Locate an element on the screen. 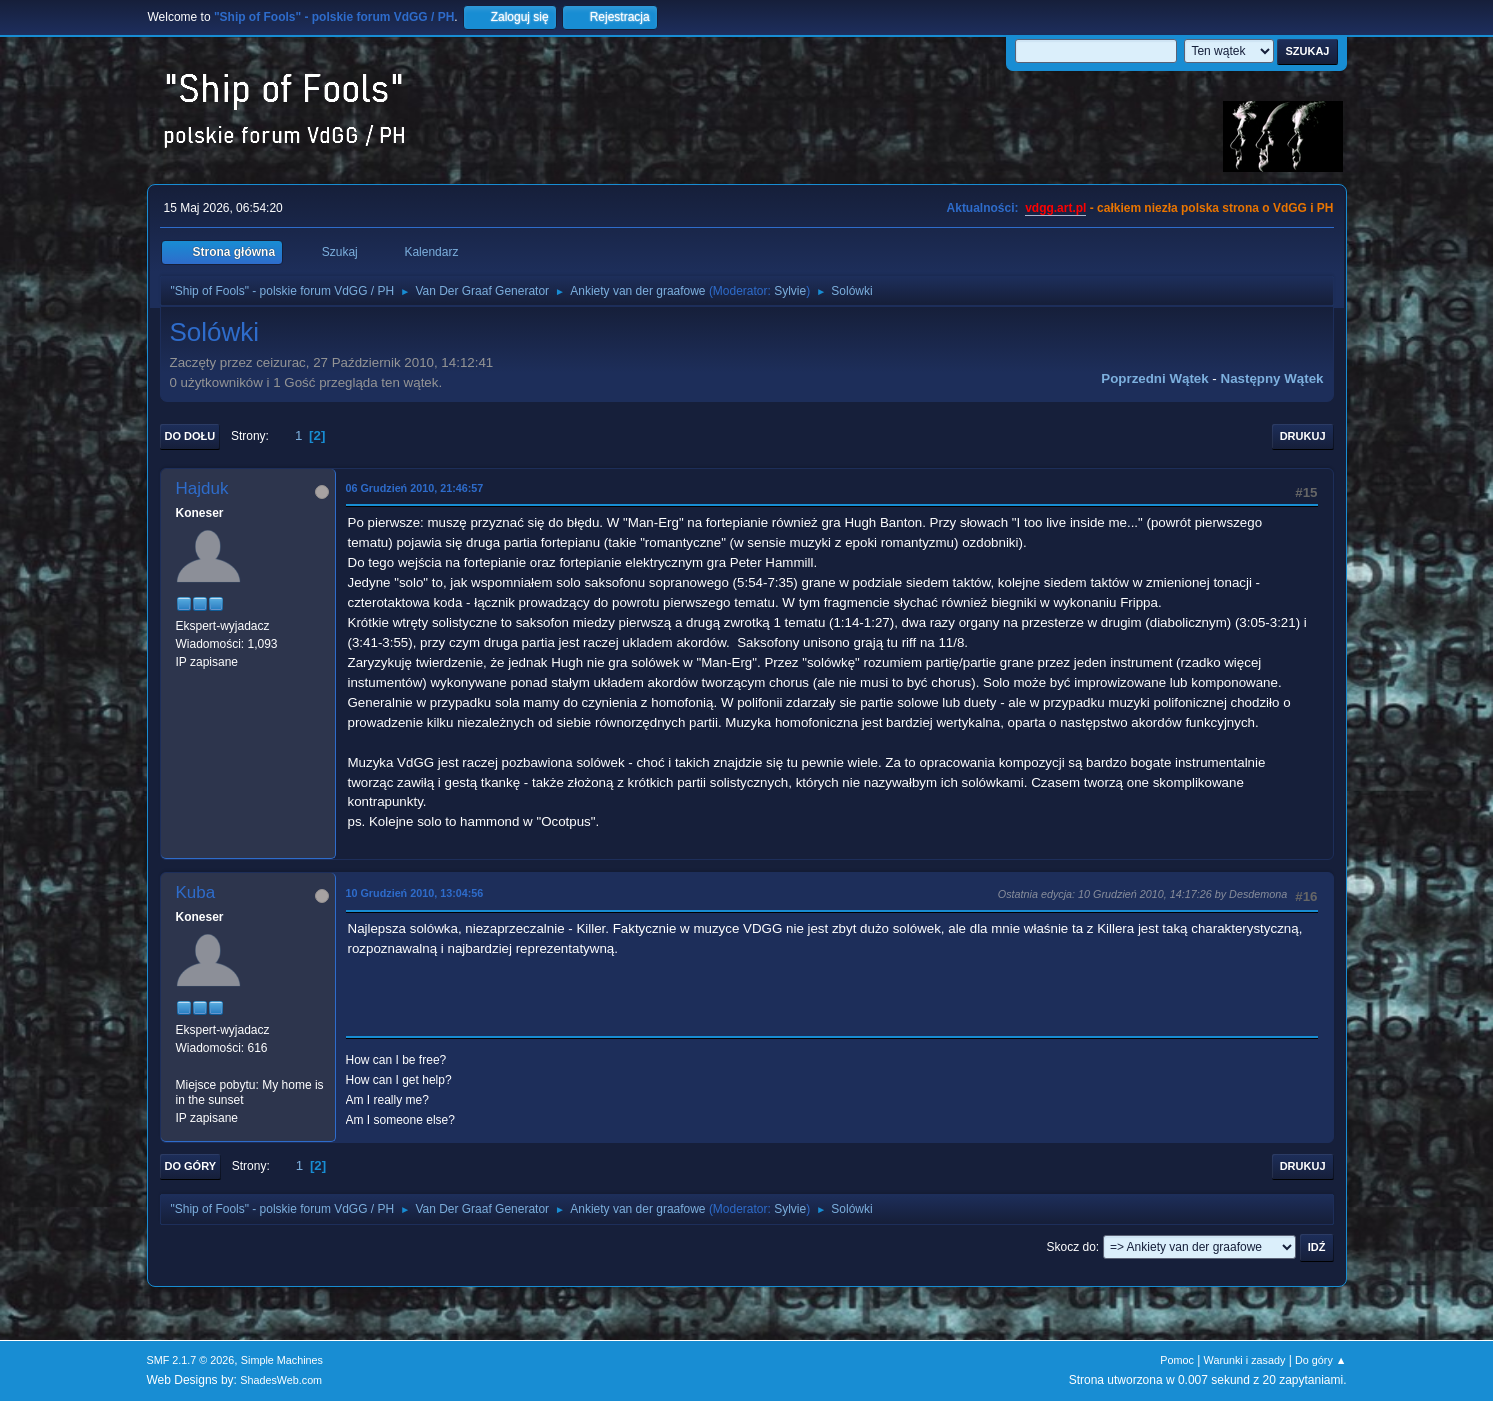  Warunki i zasady is located at coordinates (1245, 1360).